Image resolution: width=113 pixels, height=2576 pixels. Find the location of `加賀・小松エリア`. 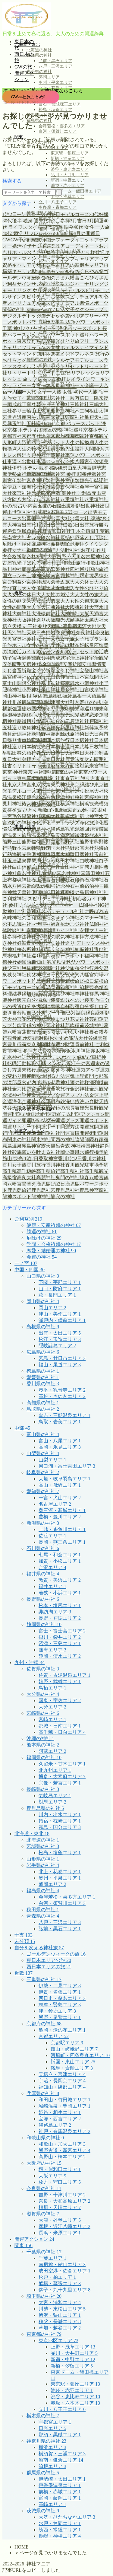

加賀・小松エリア is located at coordinates (60, 1561).